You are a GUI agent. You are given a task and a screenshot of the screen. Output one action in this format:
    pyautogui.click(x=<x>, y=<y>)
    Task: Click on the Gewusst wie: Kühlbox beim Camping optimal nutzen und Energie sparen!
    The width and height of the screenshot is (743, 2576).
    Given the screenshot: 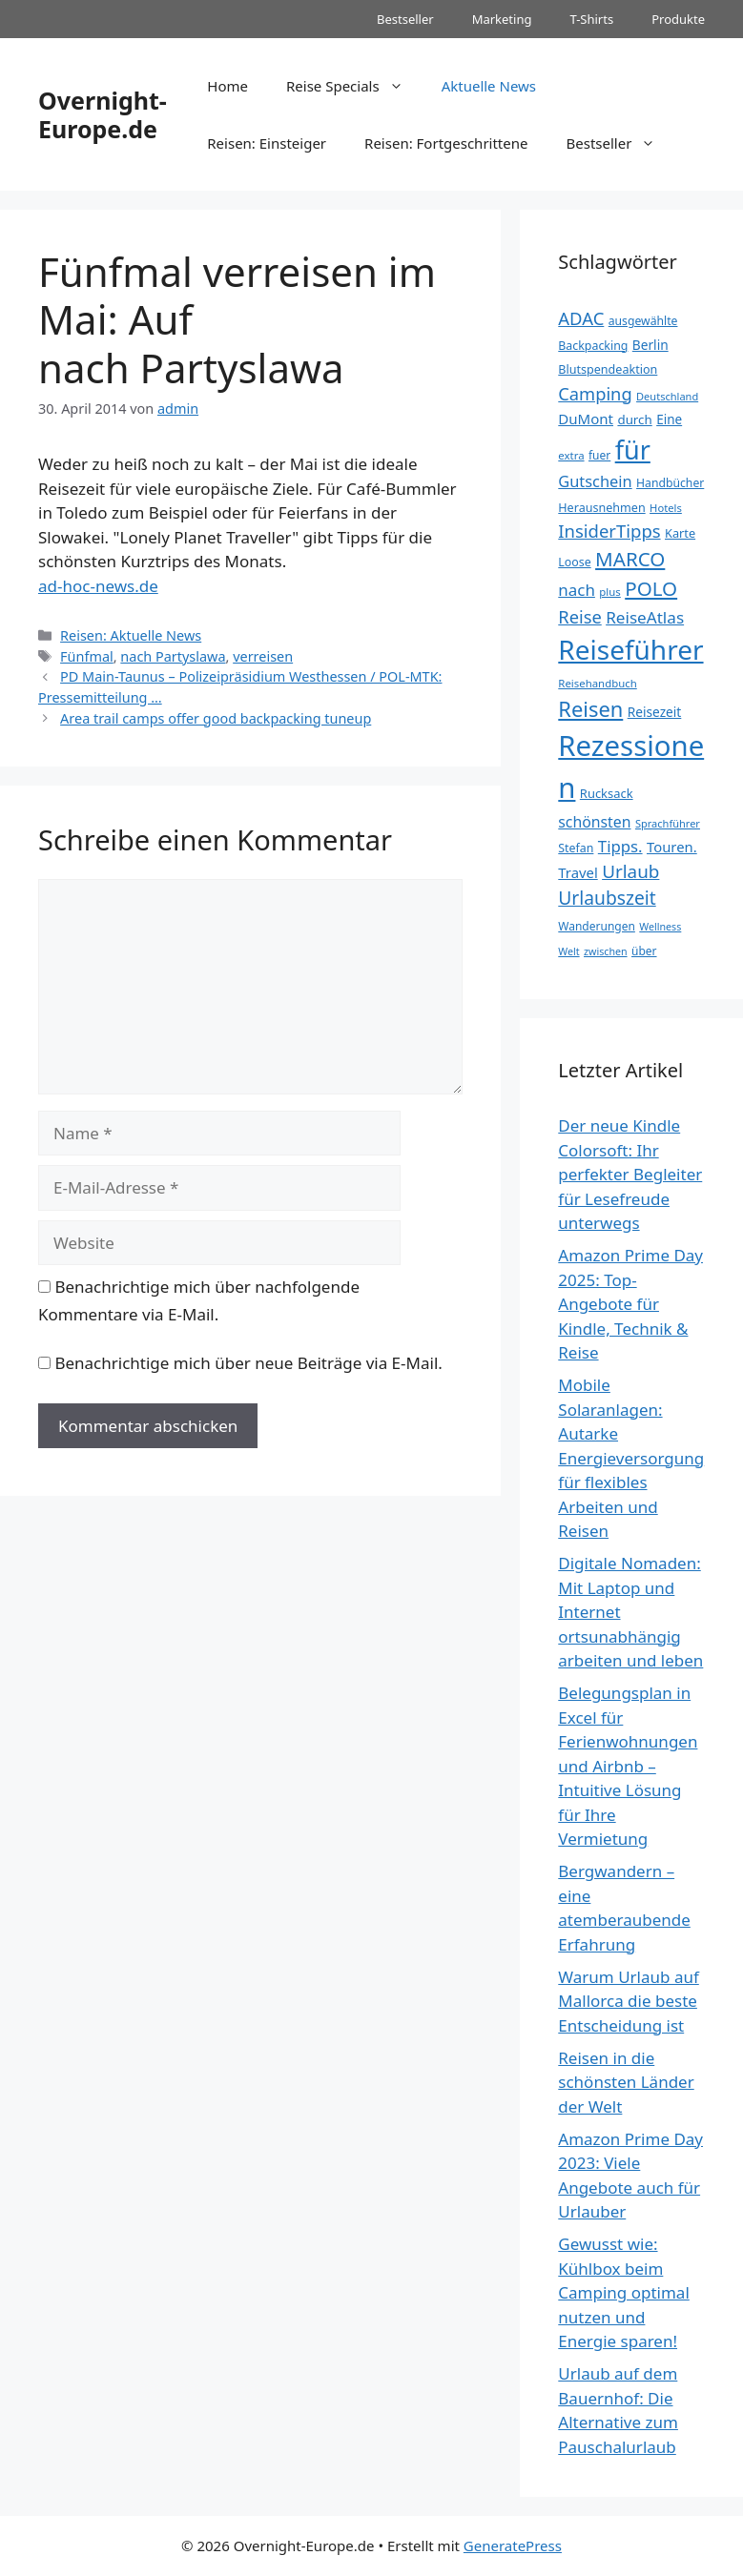 What is the action you would take?
    pyautogui.click(x=623, y=2292)
    